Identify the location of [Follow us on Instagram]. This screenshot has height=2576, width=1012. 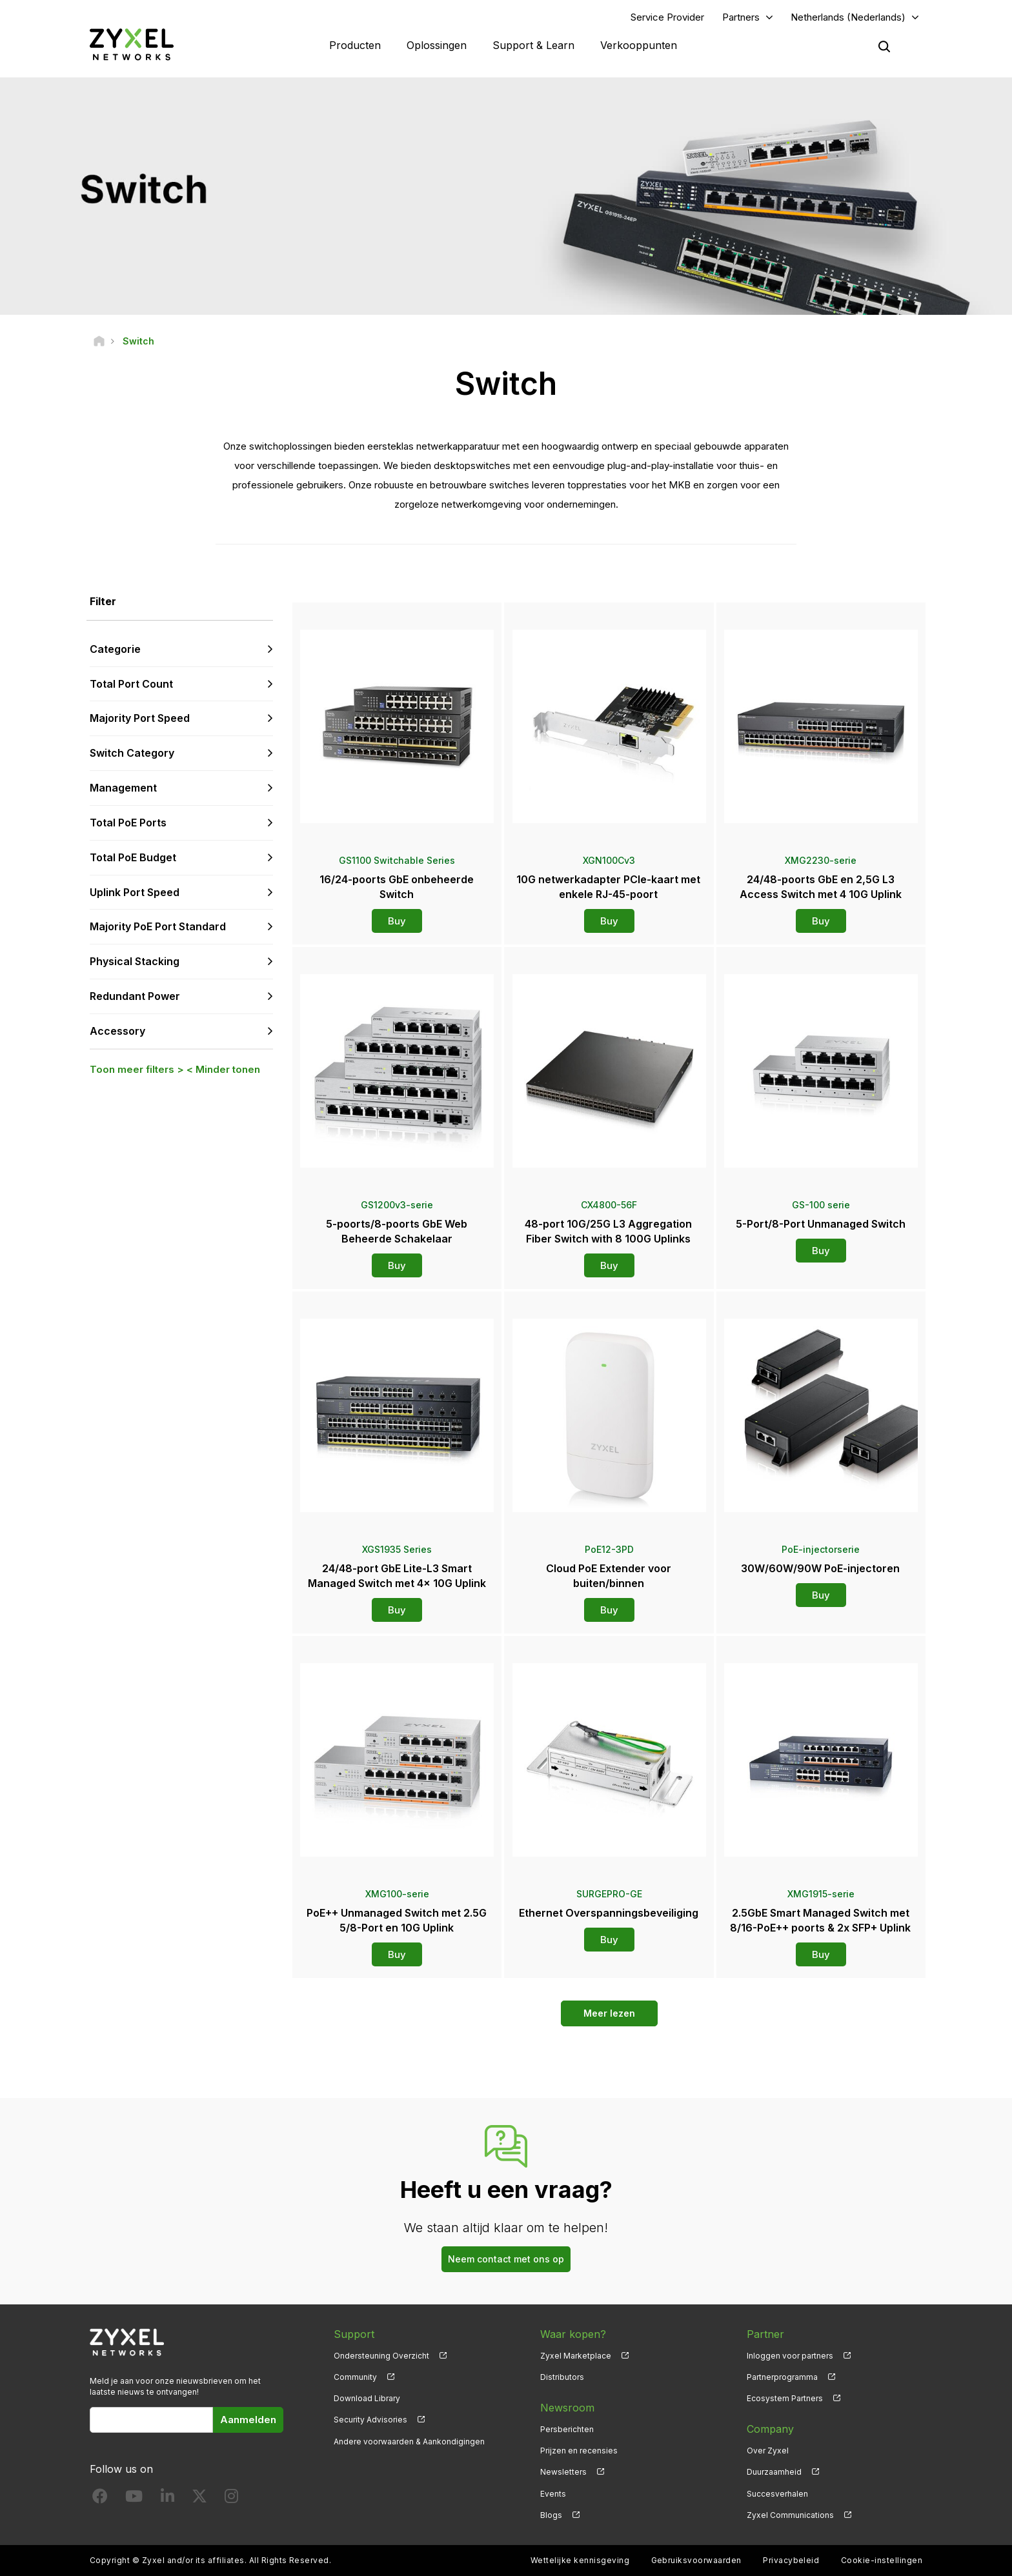
(231, 2499).